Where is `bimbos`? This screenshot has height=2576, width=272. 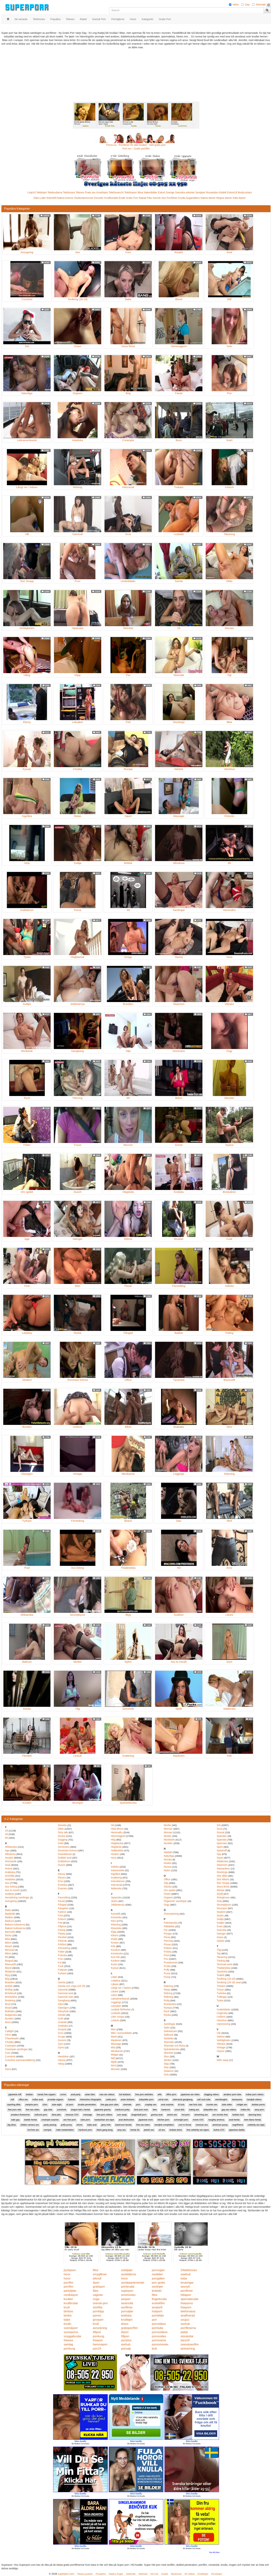 bimbos is located at coordinates (68, 2311).